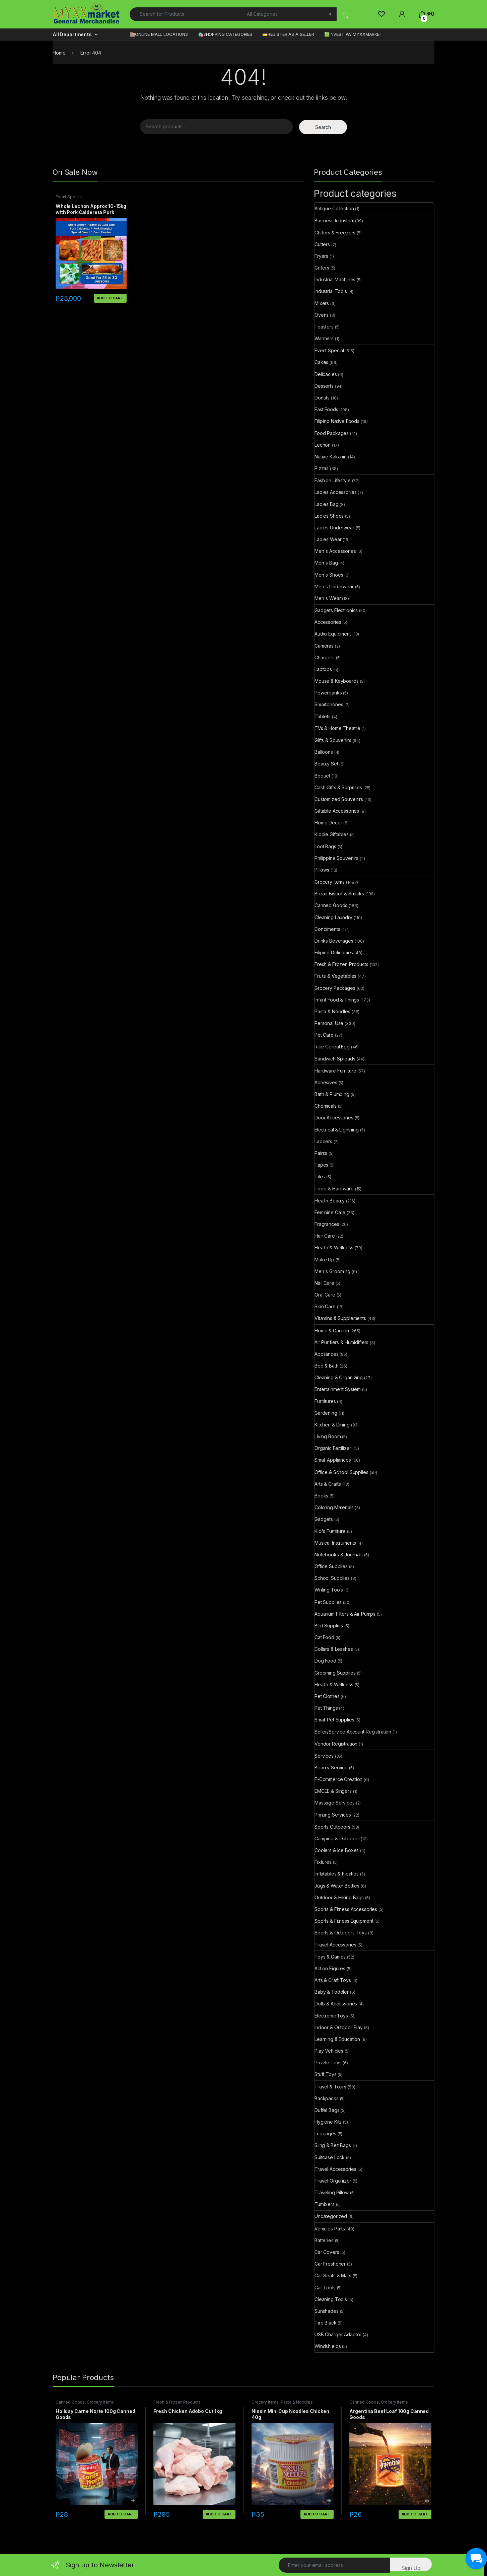 This screenshot has height=2576, width=487. What do you see at coordinates (336, 1744) in the screenshot?
I see `Vendor Registration` at bounding box center [336, 1744].